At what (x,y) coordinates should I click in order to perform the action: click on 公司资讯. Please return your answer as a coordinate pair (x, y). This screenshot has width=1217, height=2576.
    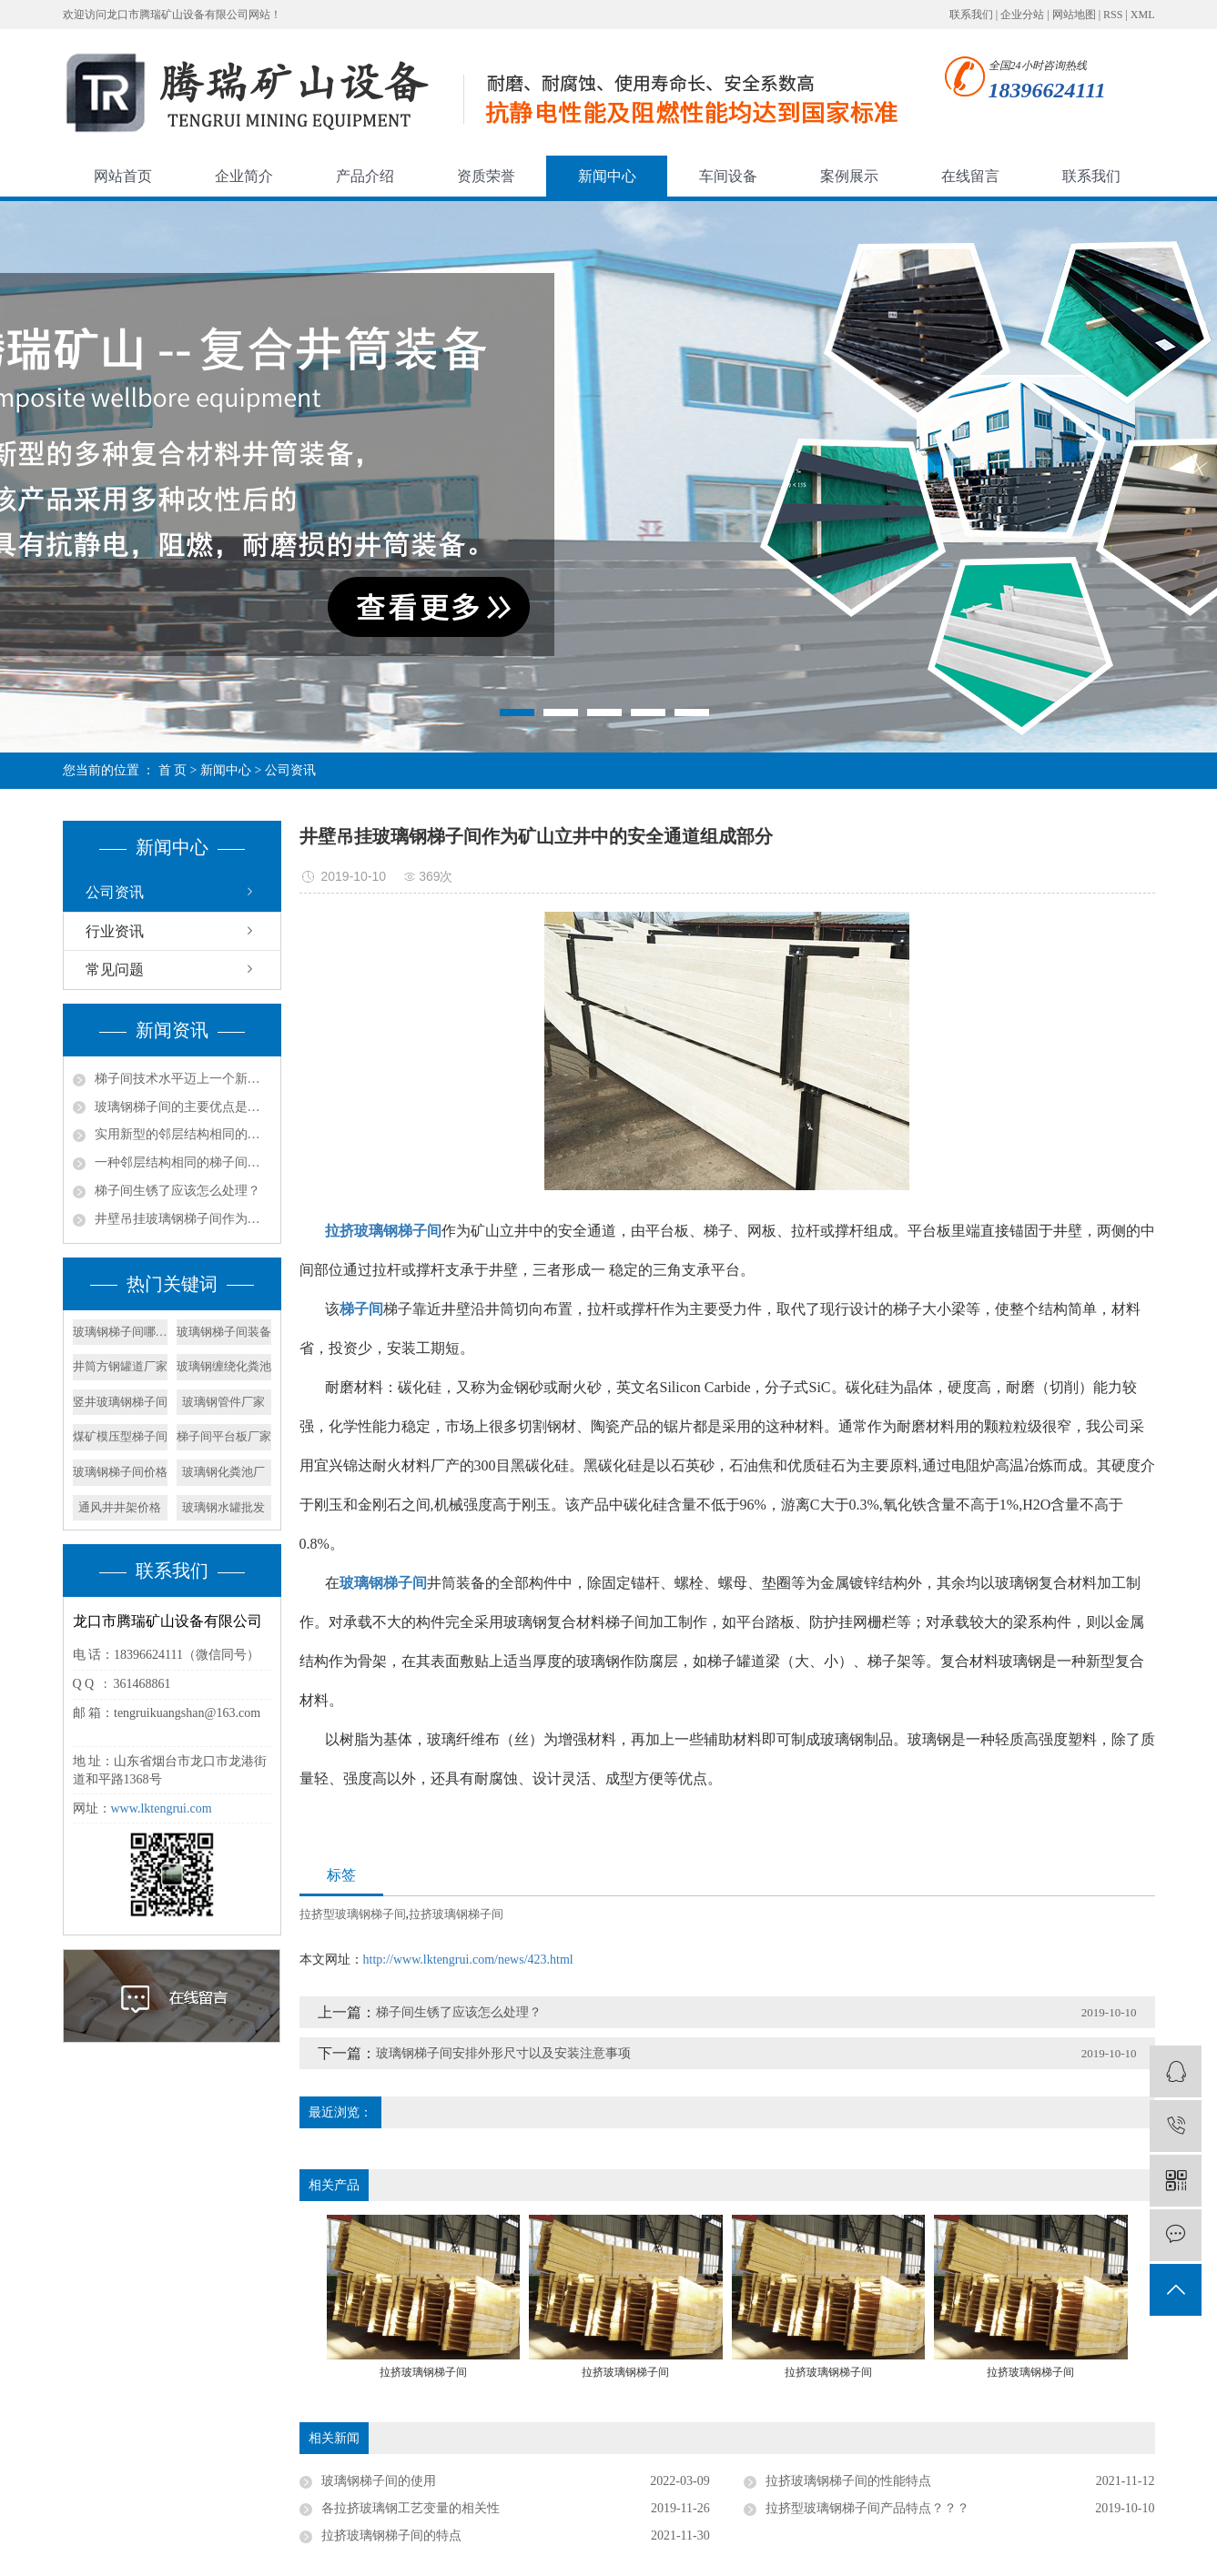
    Looking at the image, I should click on (290, 770).